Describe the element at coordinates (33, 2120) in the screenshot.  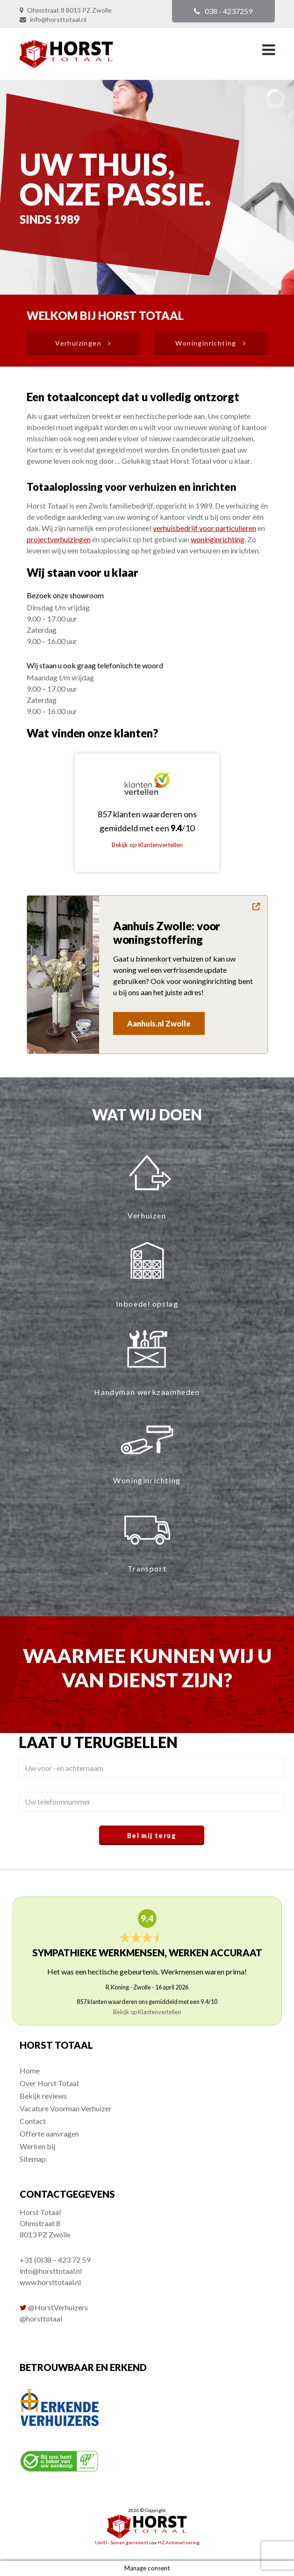
I see `Contact` at that location.